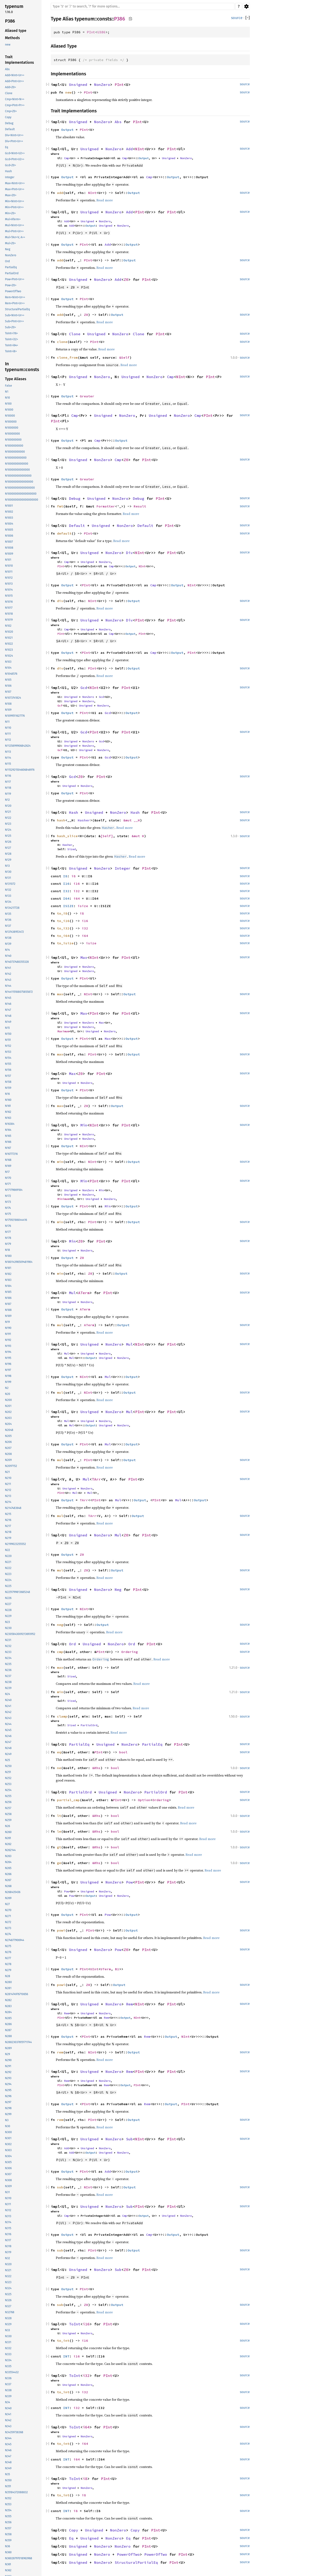 Image resolution: width=325 pixels, height=2576 pixels. What do you see at coordinates (16, 1994) in the screenshot?
I see `N281474976710656` at bounding box center [16, 1994].